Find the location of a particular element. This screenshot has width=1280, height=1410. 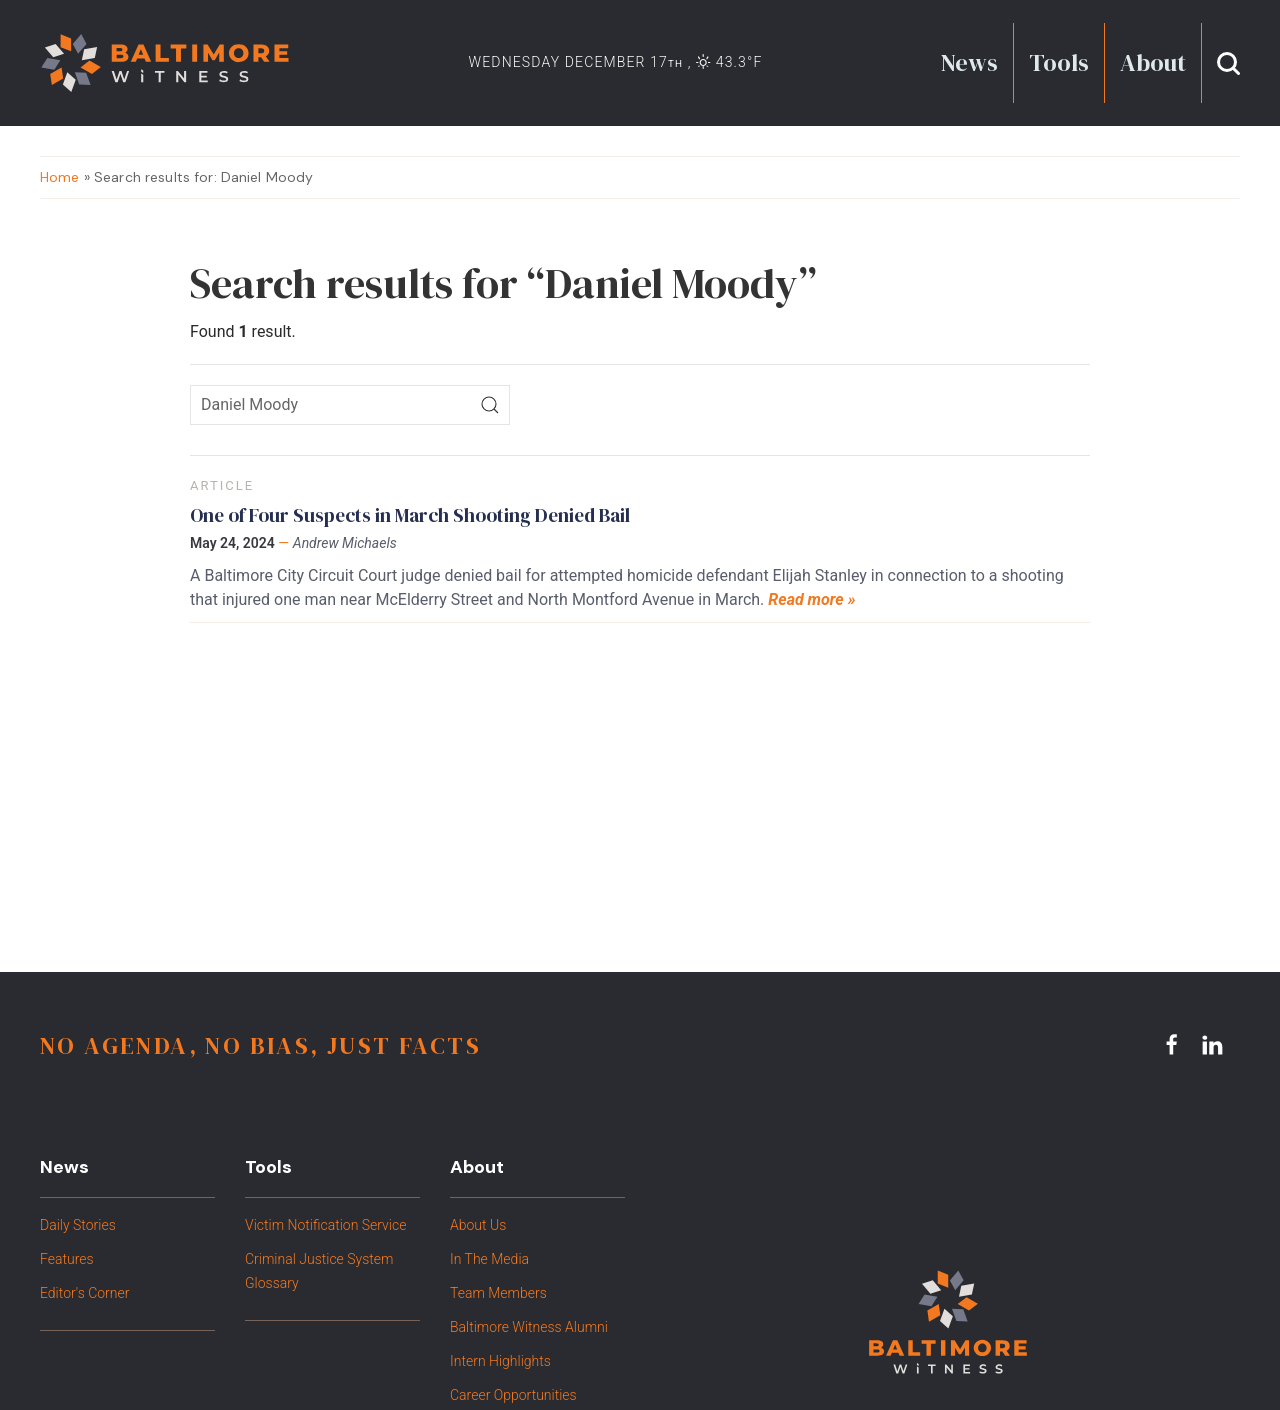

Career Opportunities is located at coordinates (513, 1395).